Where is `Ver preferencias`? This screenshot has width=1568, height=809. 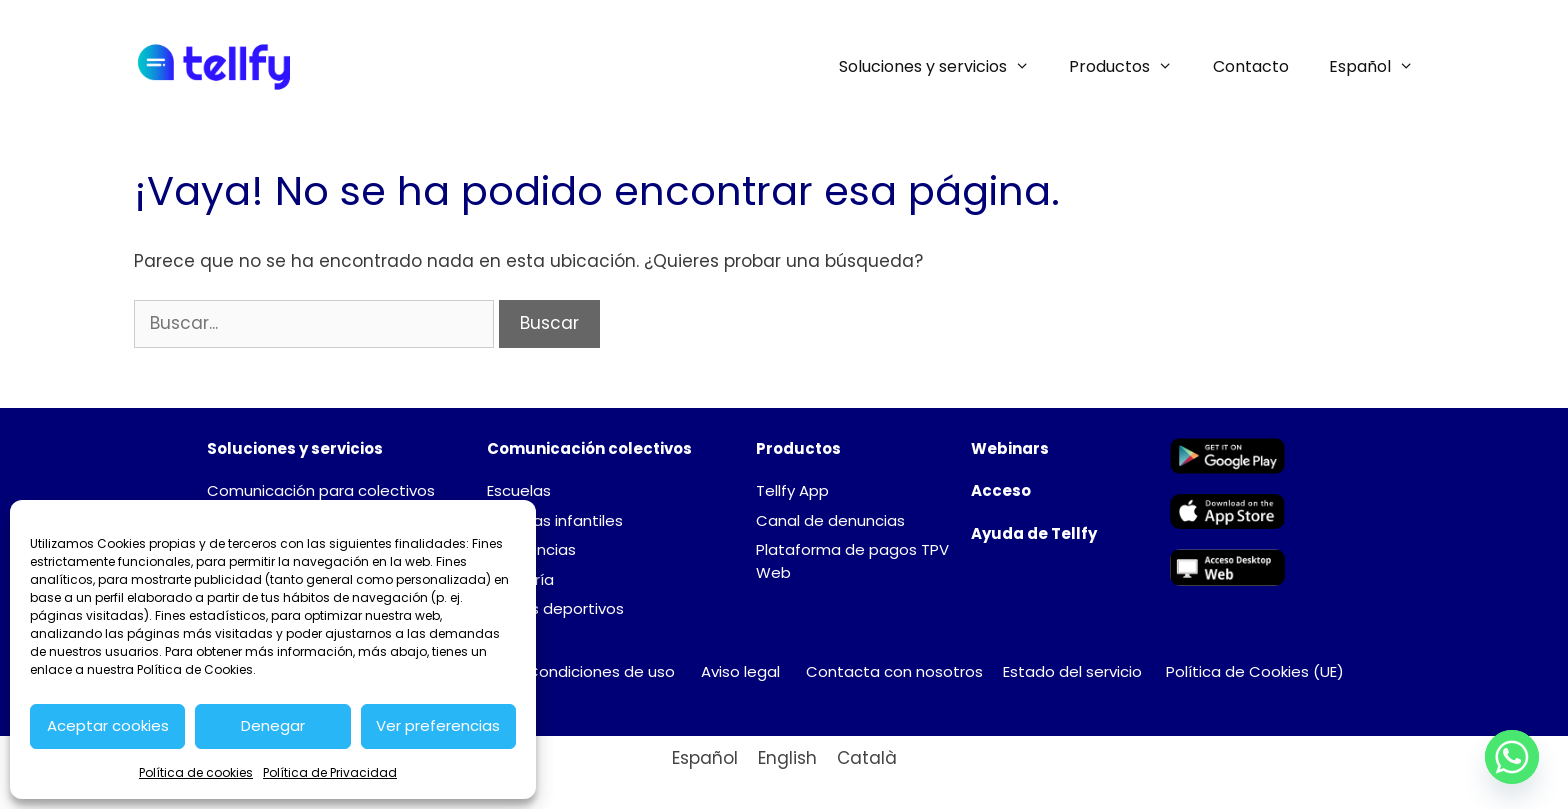 Ver preferencias is located at coordinates (438, 725).